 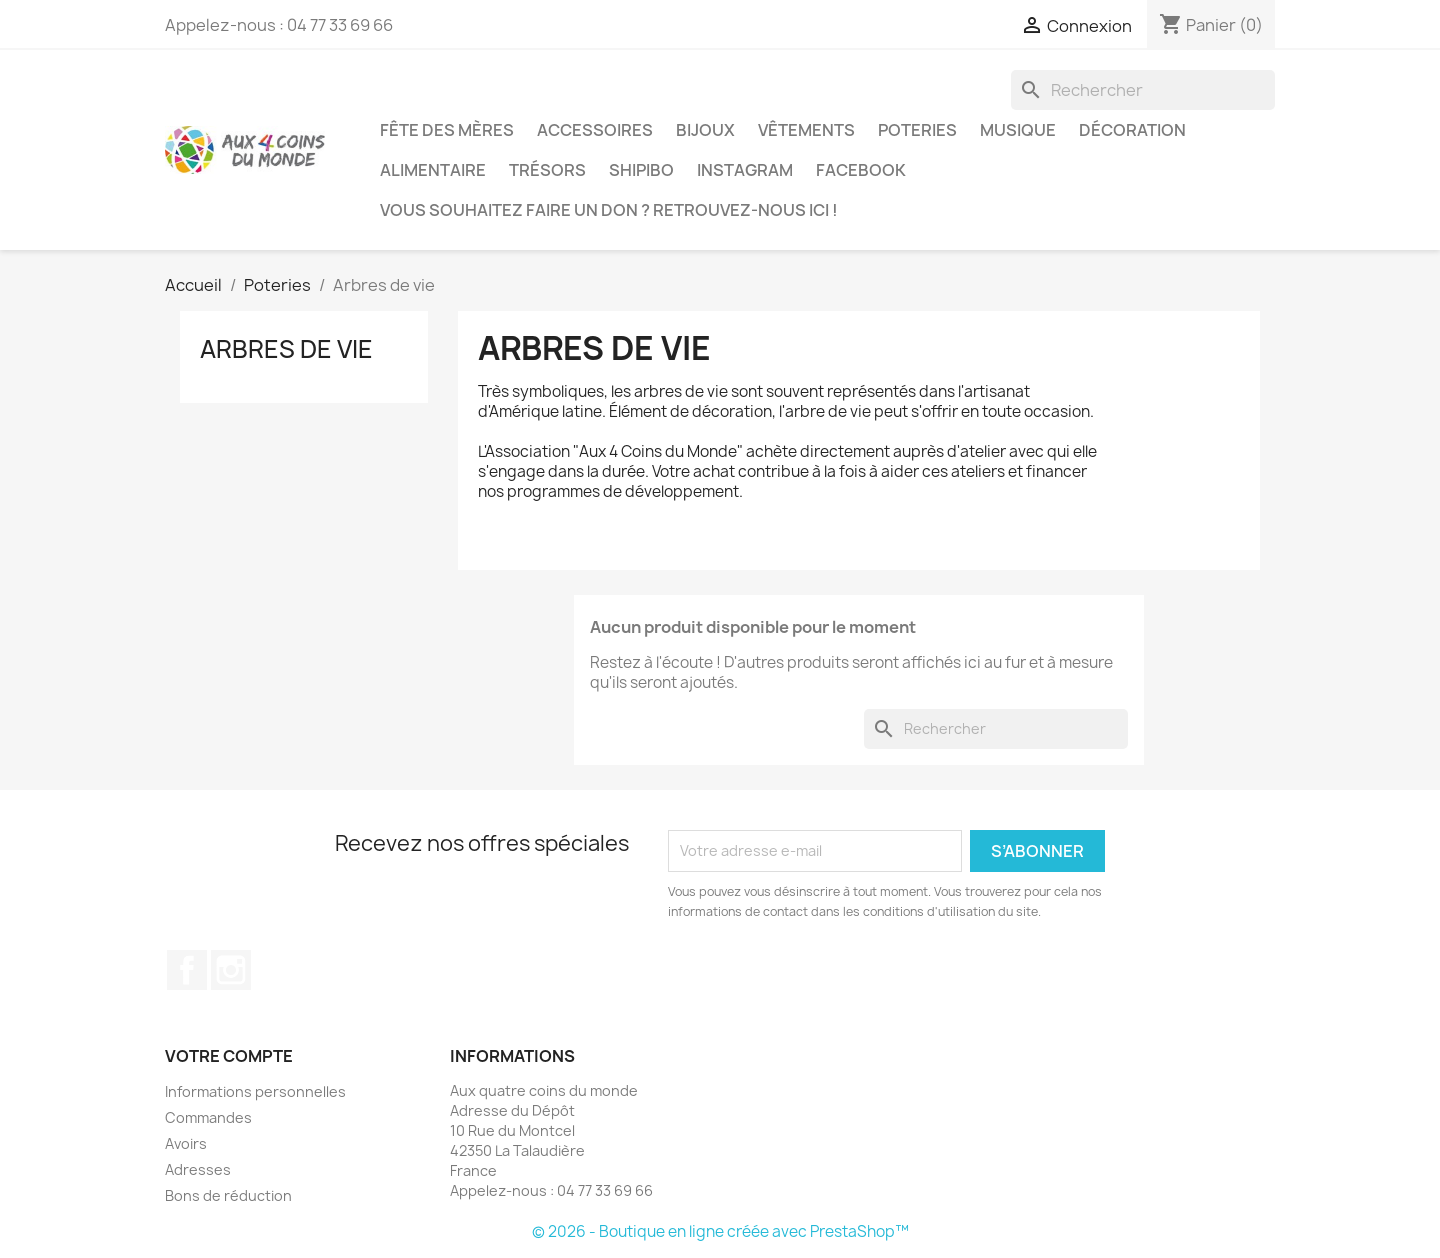 What do you see at coordinates (917, 130) in the screenshot?
I see `Poteries` at bounding box center [917, 130].